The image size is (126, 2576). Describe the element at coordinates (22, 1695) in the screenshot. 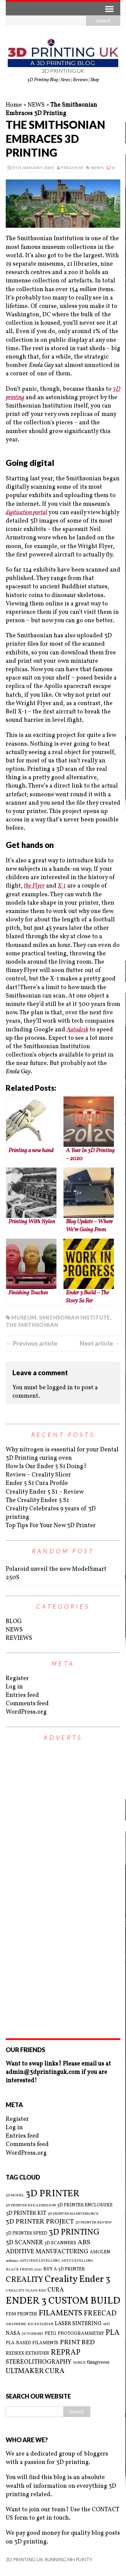

I see `Entries feed` at that location.